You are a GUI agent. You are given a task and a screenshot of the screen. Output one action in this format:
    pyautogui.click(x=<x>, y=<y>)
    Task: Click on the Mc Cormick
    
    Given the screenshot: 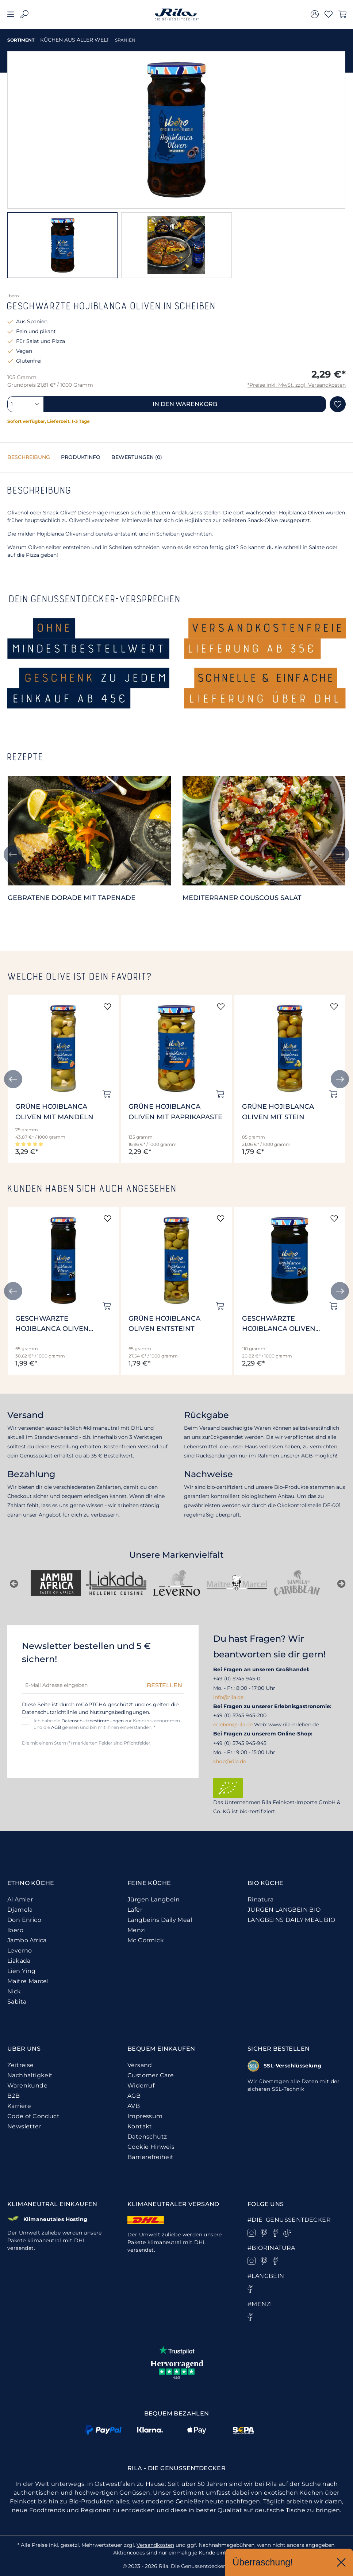 What is the action you would take?
    pyautogui.click(x=145, y=1940)
    